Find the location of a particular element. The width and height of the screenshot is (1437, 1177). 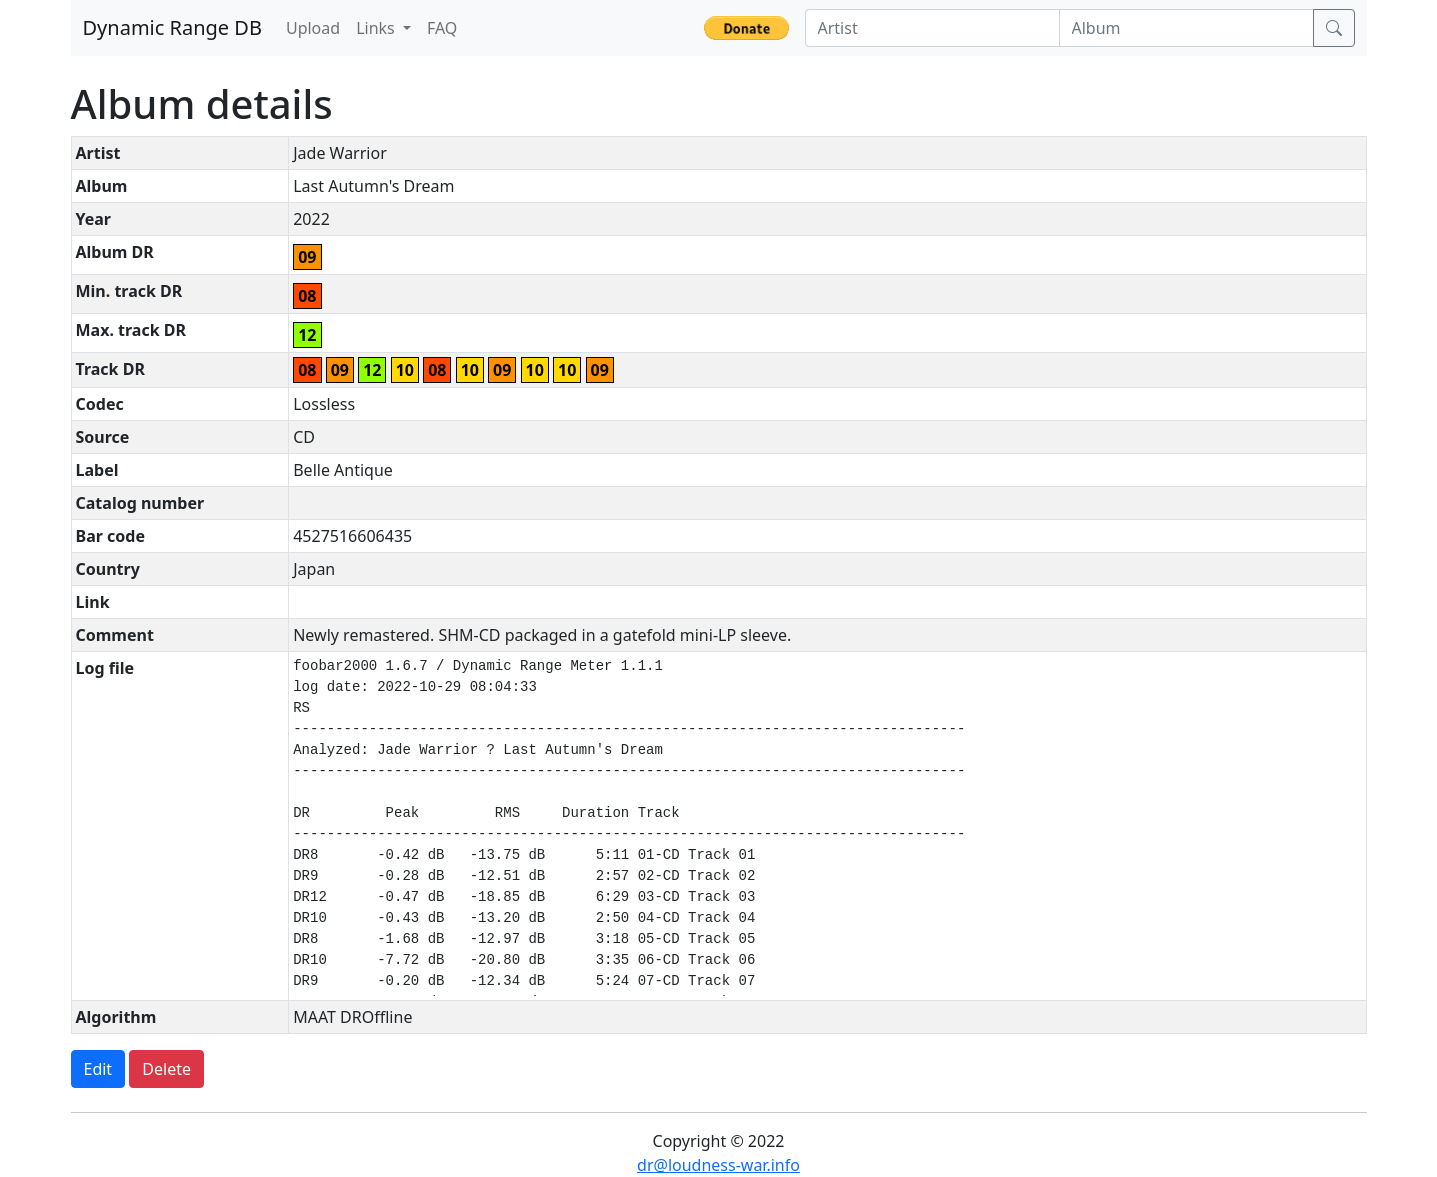

Edit is located at coordinates (98, 1069).